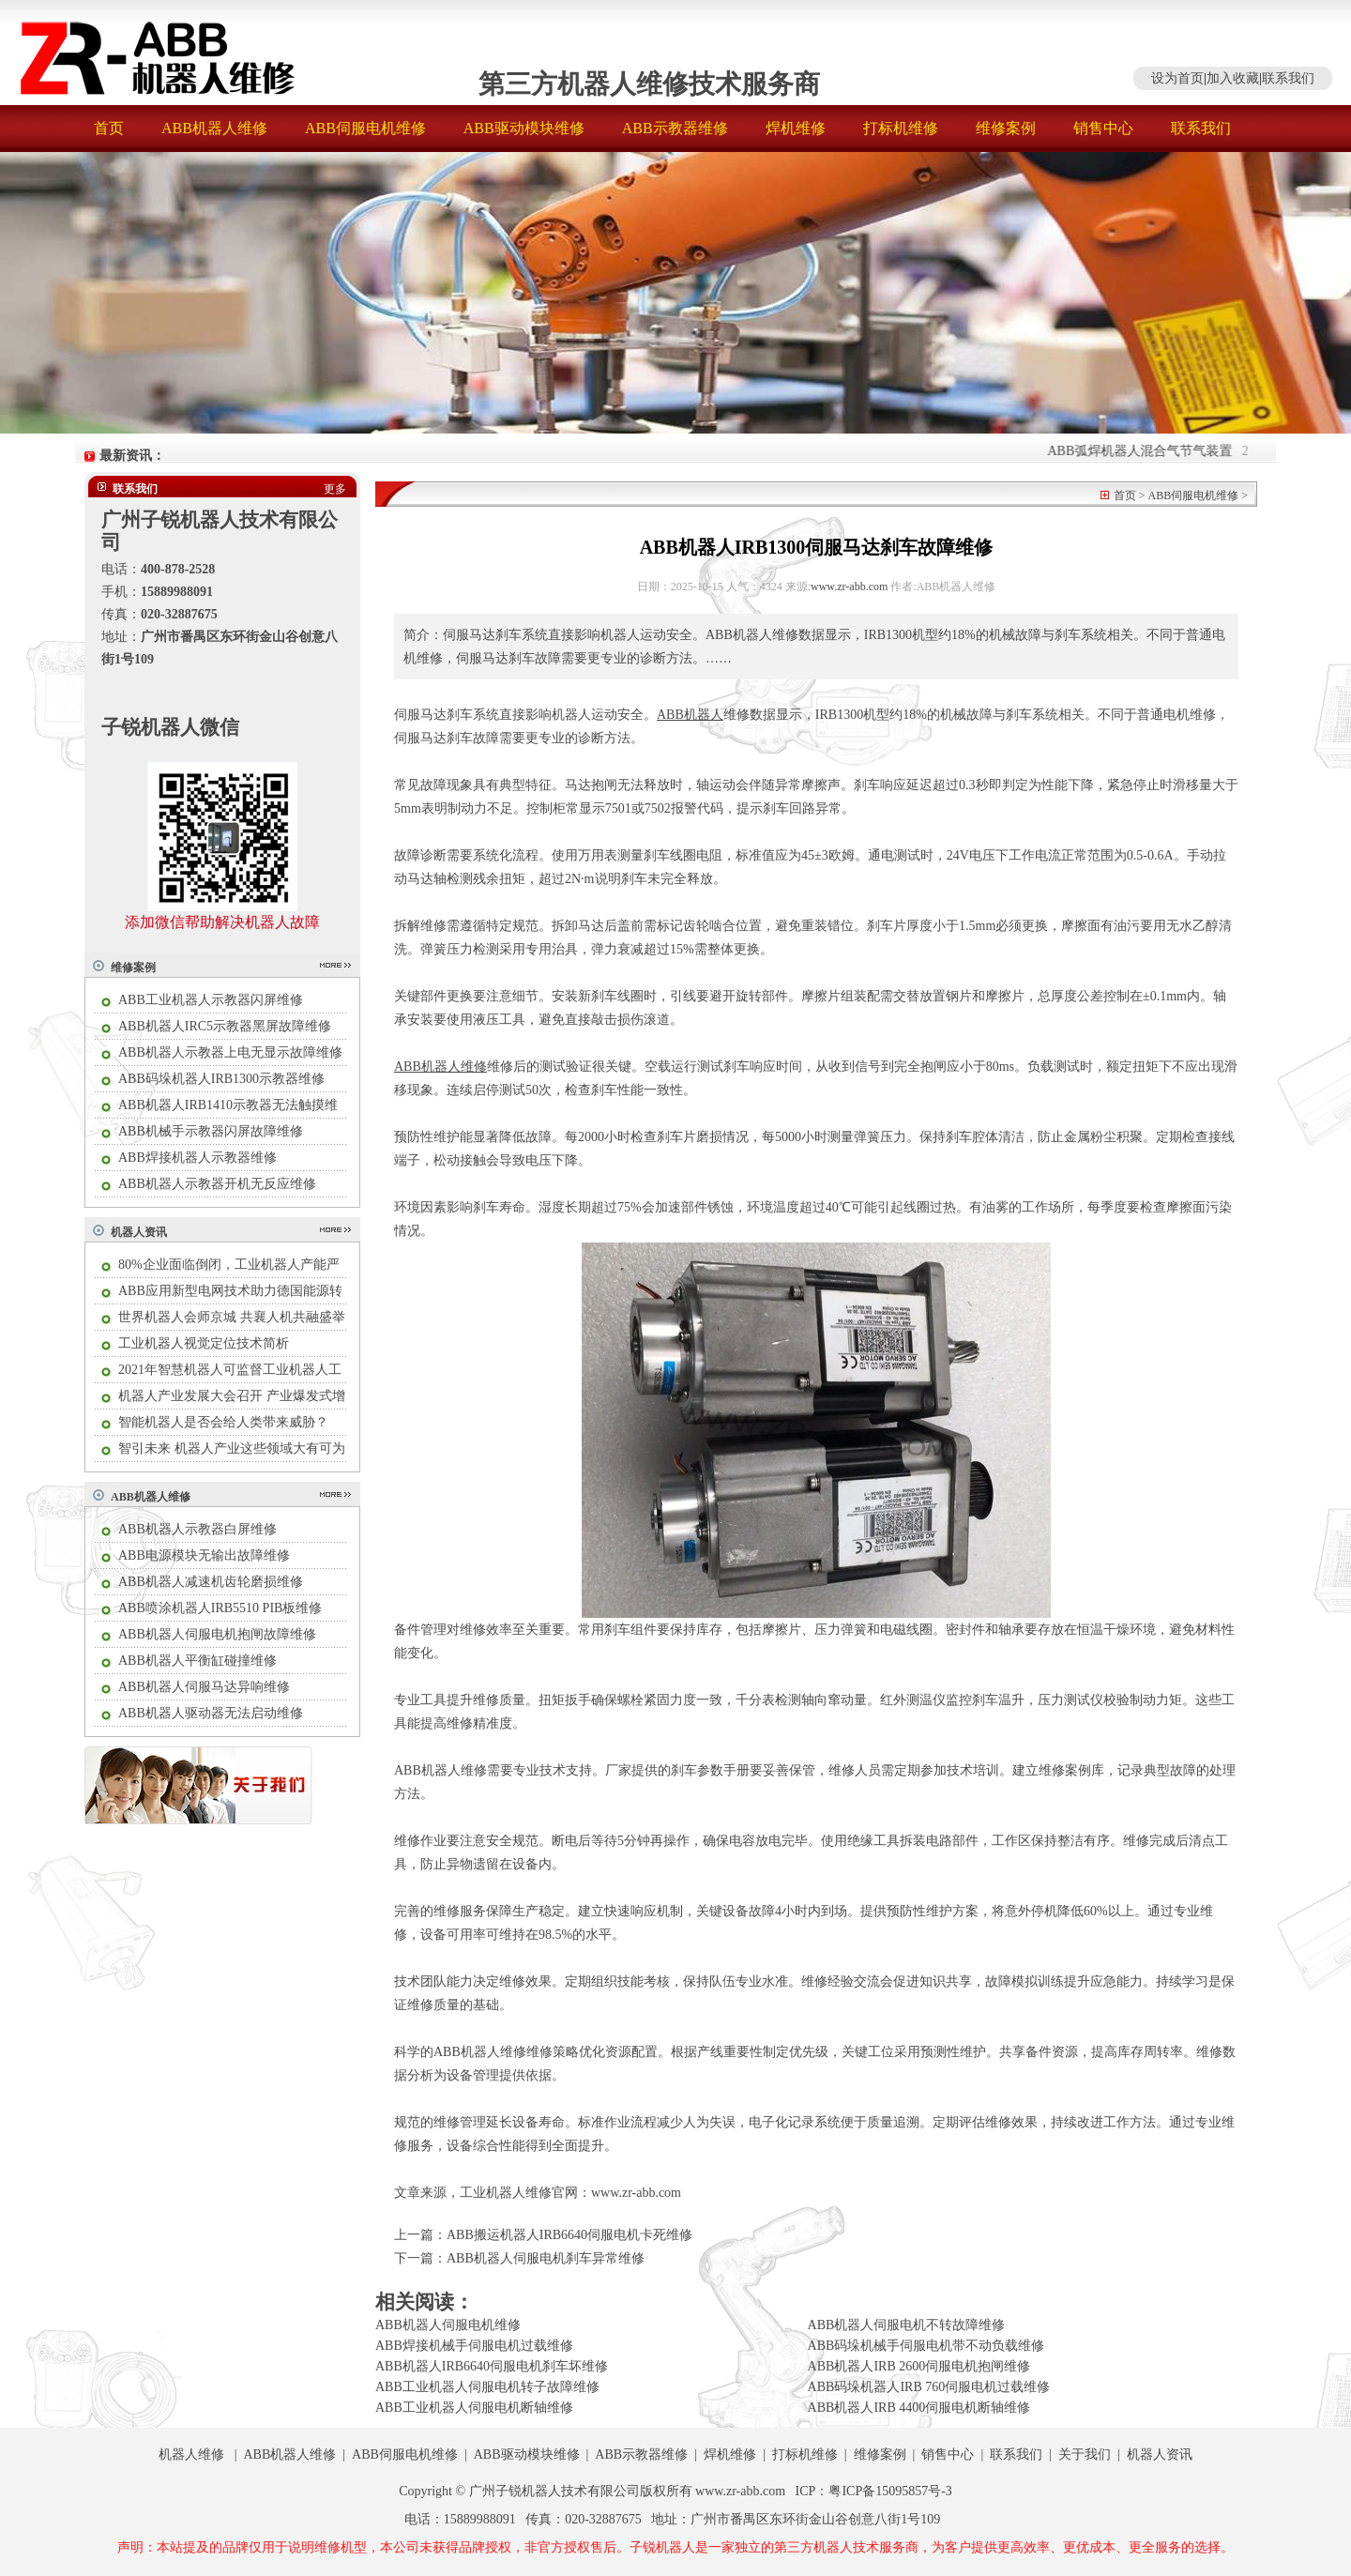  I want to click on ABB机器人IRB 2600伺服电机抱闸维修, so click(919, 2366).